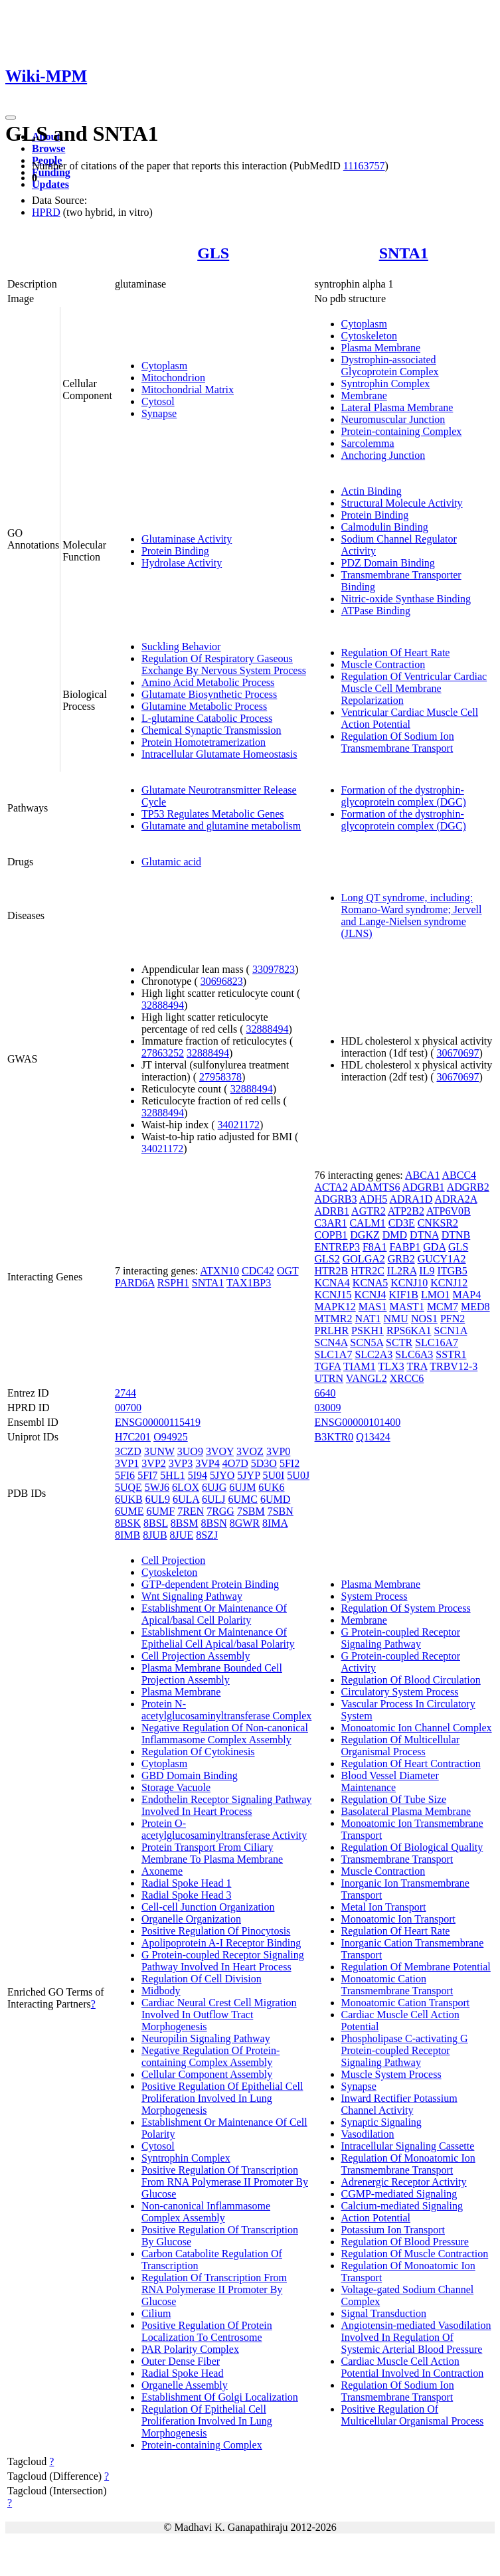 The image size is (500, 2576). I want to click on 30696823, so click(222, 981).